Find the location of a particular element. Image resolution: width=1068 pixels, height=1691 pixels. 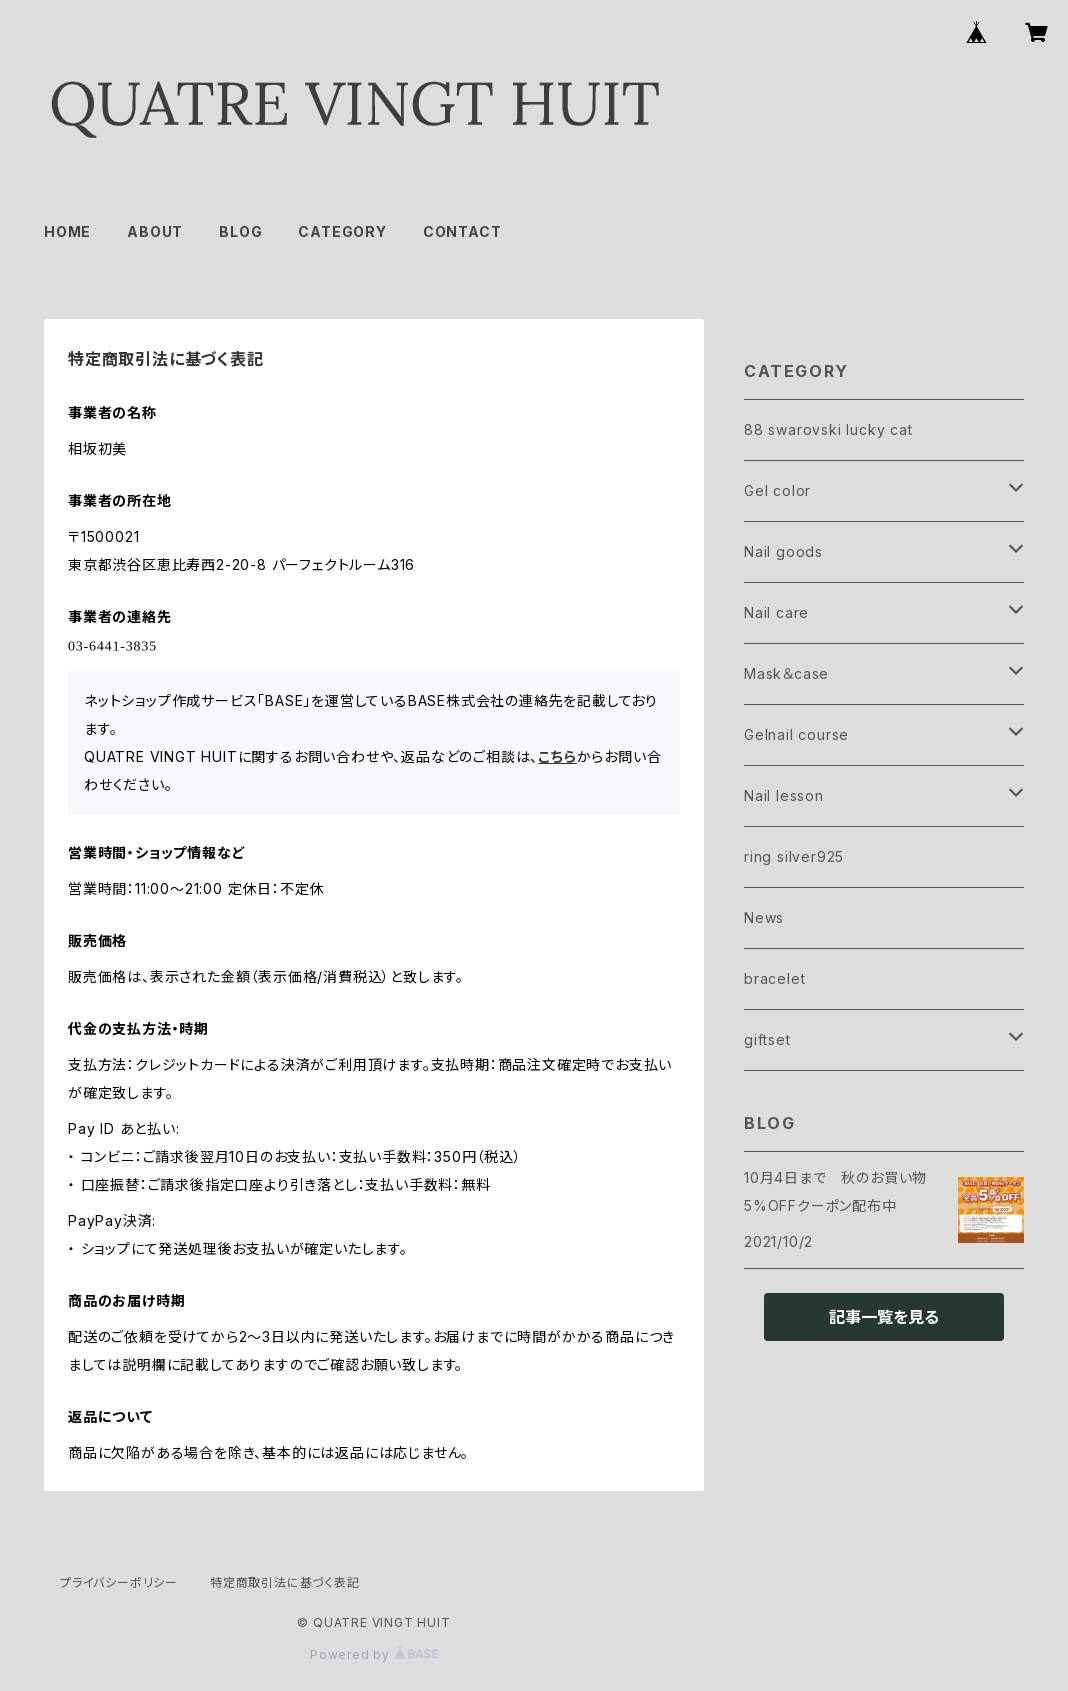

こちら is located at coordinates (557, 756).